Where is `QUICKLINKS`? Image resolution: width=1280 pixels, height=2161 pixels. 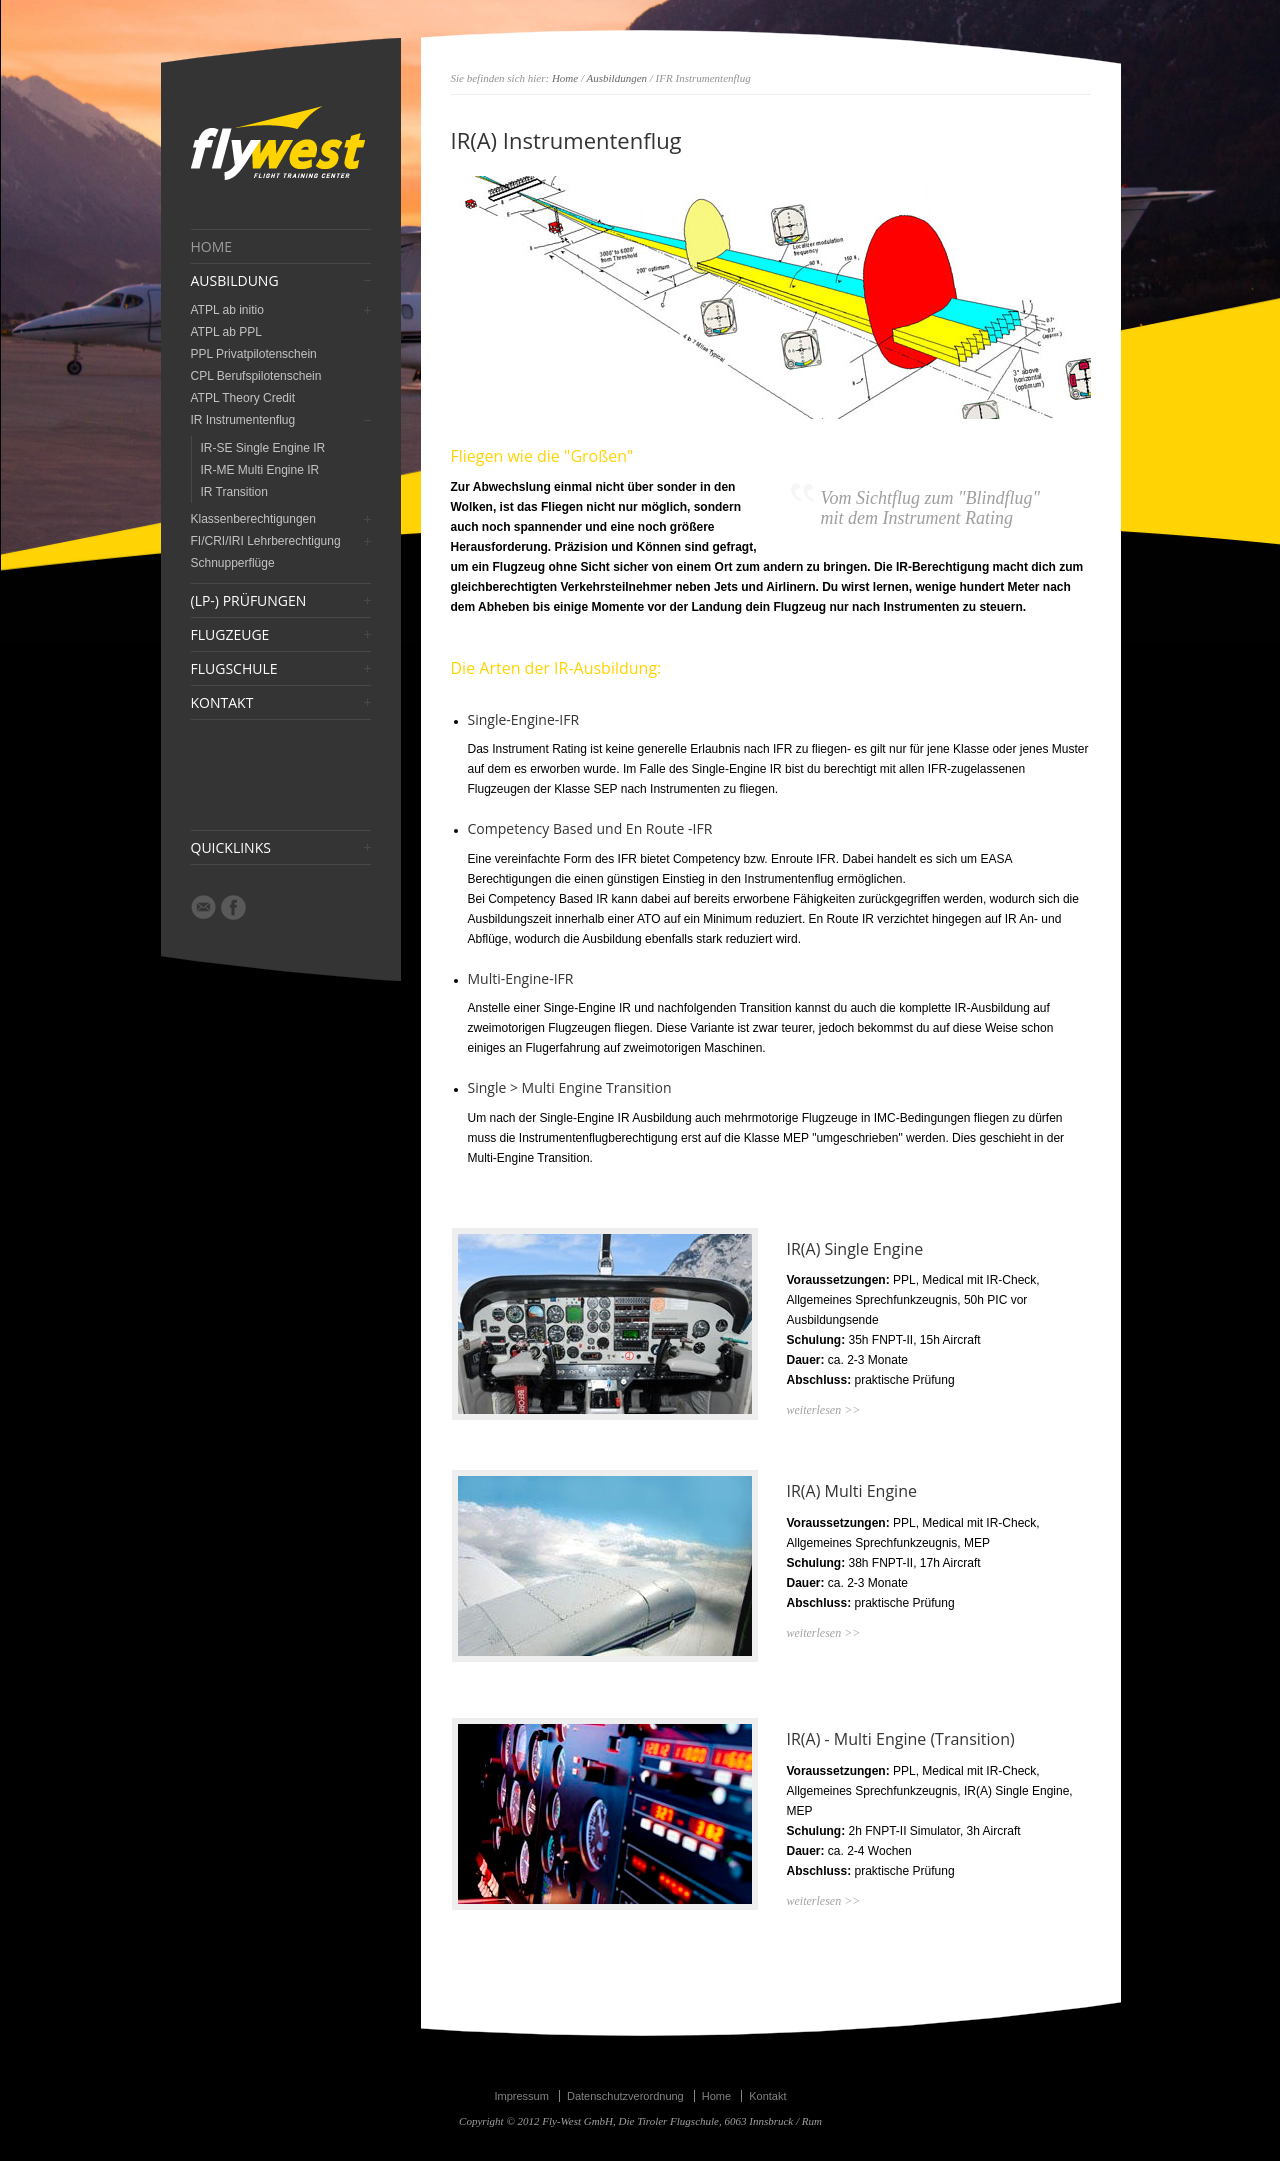
QUICKLINKS is located at coordinates (231, 848).